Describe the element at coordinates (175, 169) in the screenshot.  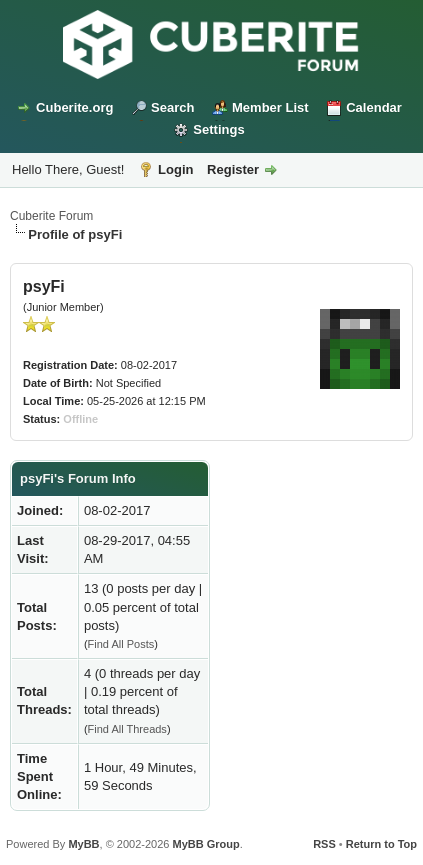
I see `Login` at that location.